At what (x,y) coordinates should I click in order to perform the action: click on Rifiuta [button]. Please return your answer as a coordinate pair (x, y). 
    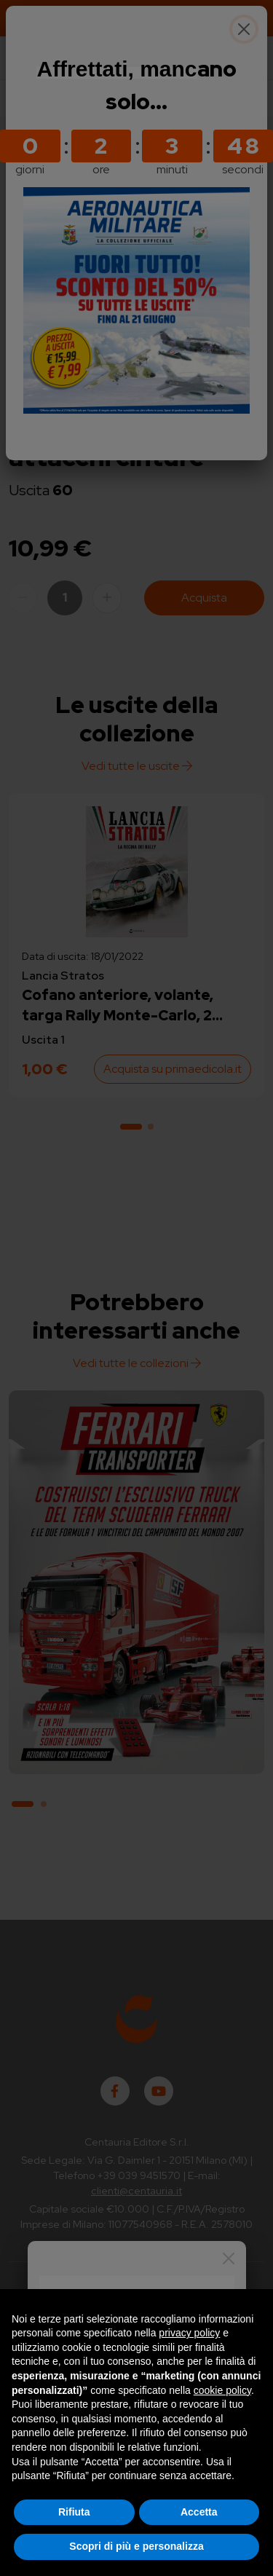
    Looking at the image, I should click on (74, 2512).